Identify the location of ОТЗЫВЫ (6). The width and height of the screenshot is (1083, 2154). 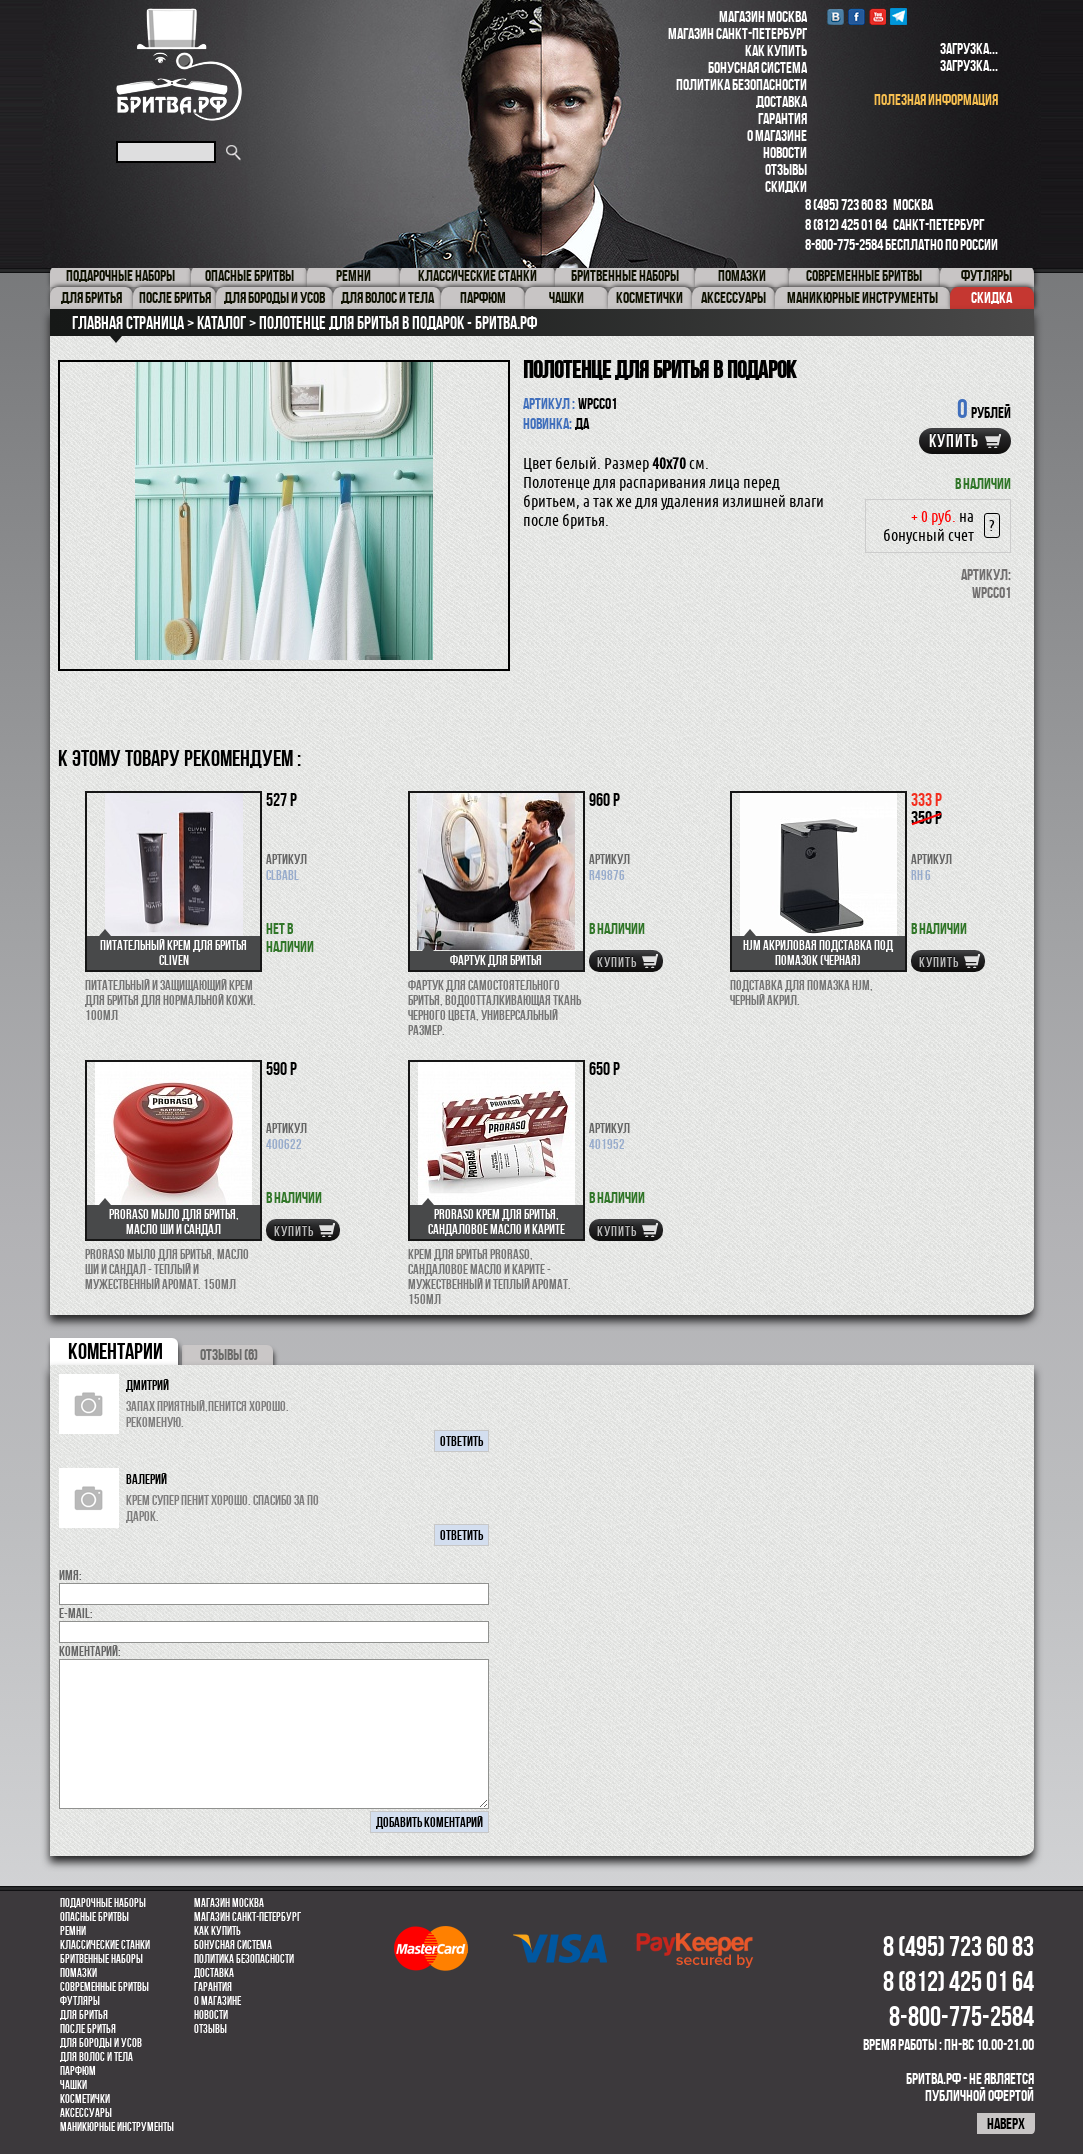
(229, 1354).